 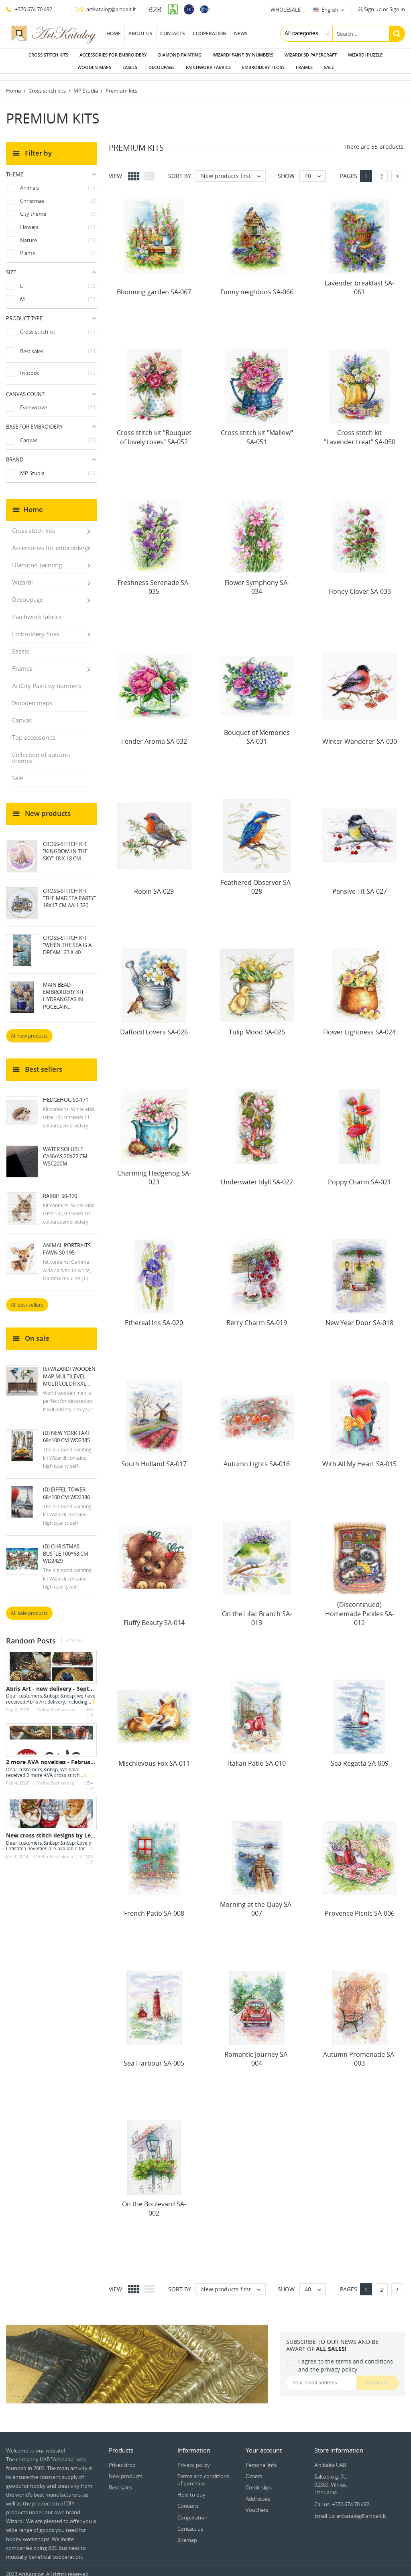 I want to click on Accessories for embroidery, so click(x=113, y=55).